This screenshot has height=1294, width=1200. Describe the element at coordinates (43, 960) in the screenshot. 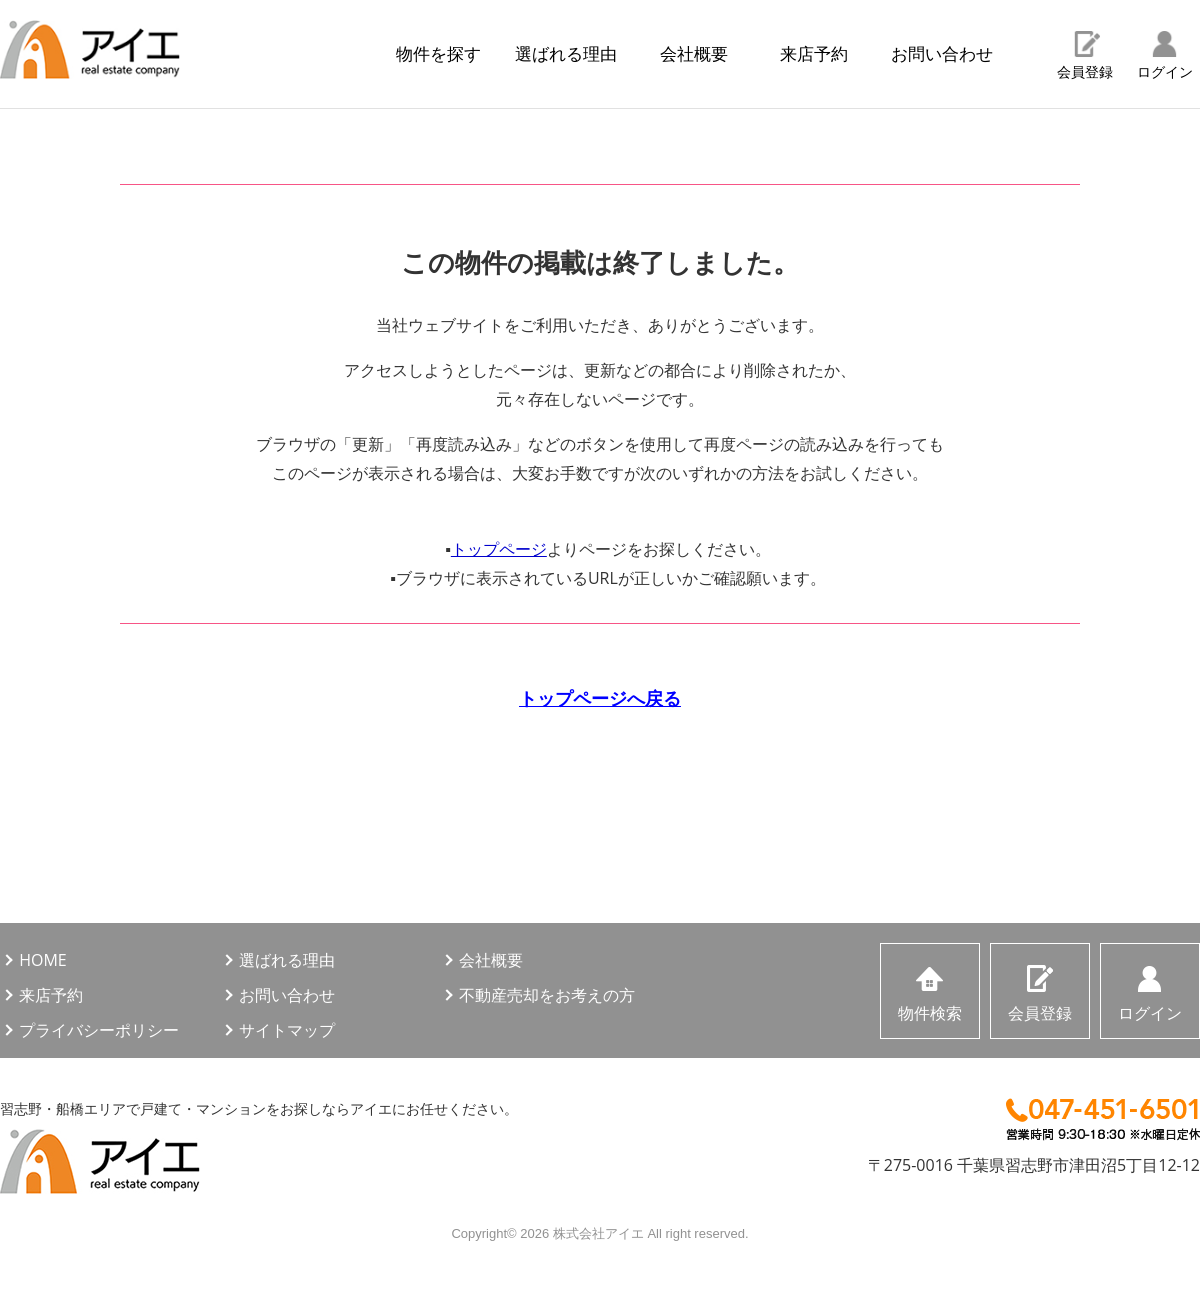

I see `HOME` at that location.